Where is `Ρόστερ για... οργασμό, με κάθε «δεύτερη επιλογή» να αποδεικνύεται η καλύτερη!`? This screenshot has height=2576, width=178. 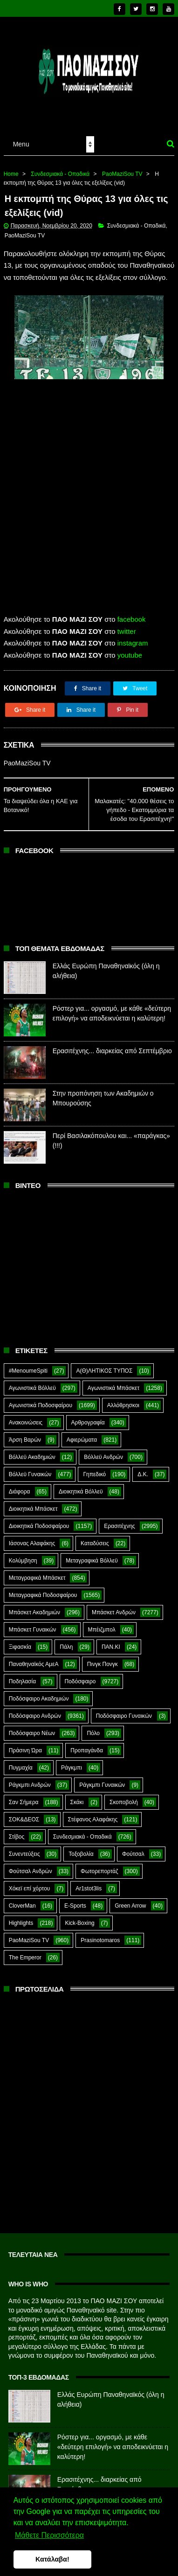
Ρόστερ για... οργασμό, με κάθε «δεύτερη επιλογή» να αποδεικνύεται η καλύτερη! is located at coordinates (113, 2440).